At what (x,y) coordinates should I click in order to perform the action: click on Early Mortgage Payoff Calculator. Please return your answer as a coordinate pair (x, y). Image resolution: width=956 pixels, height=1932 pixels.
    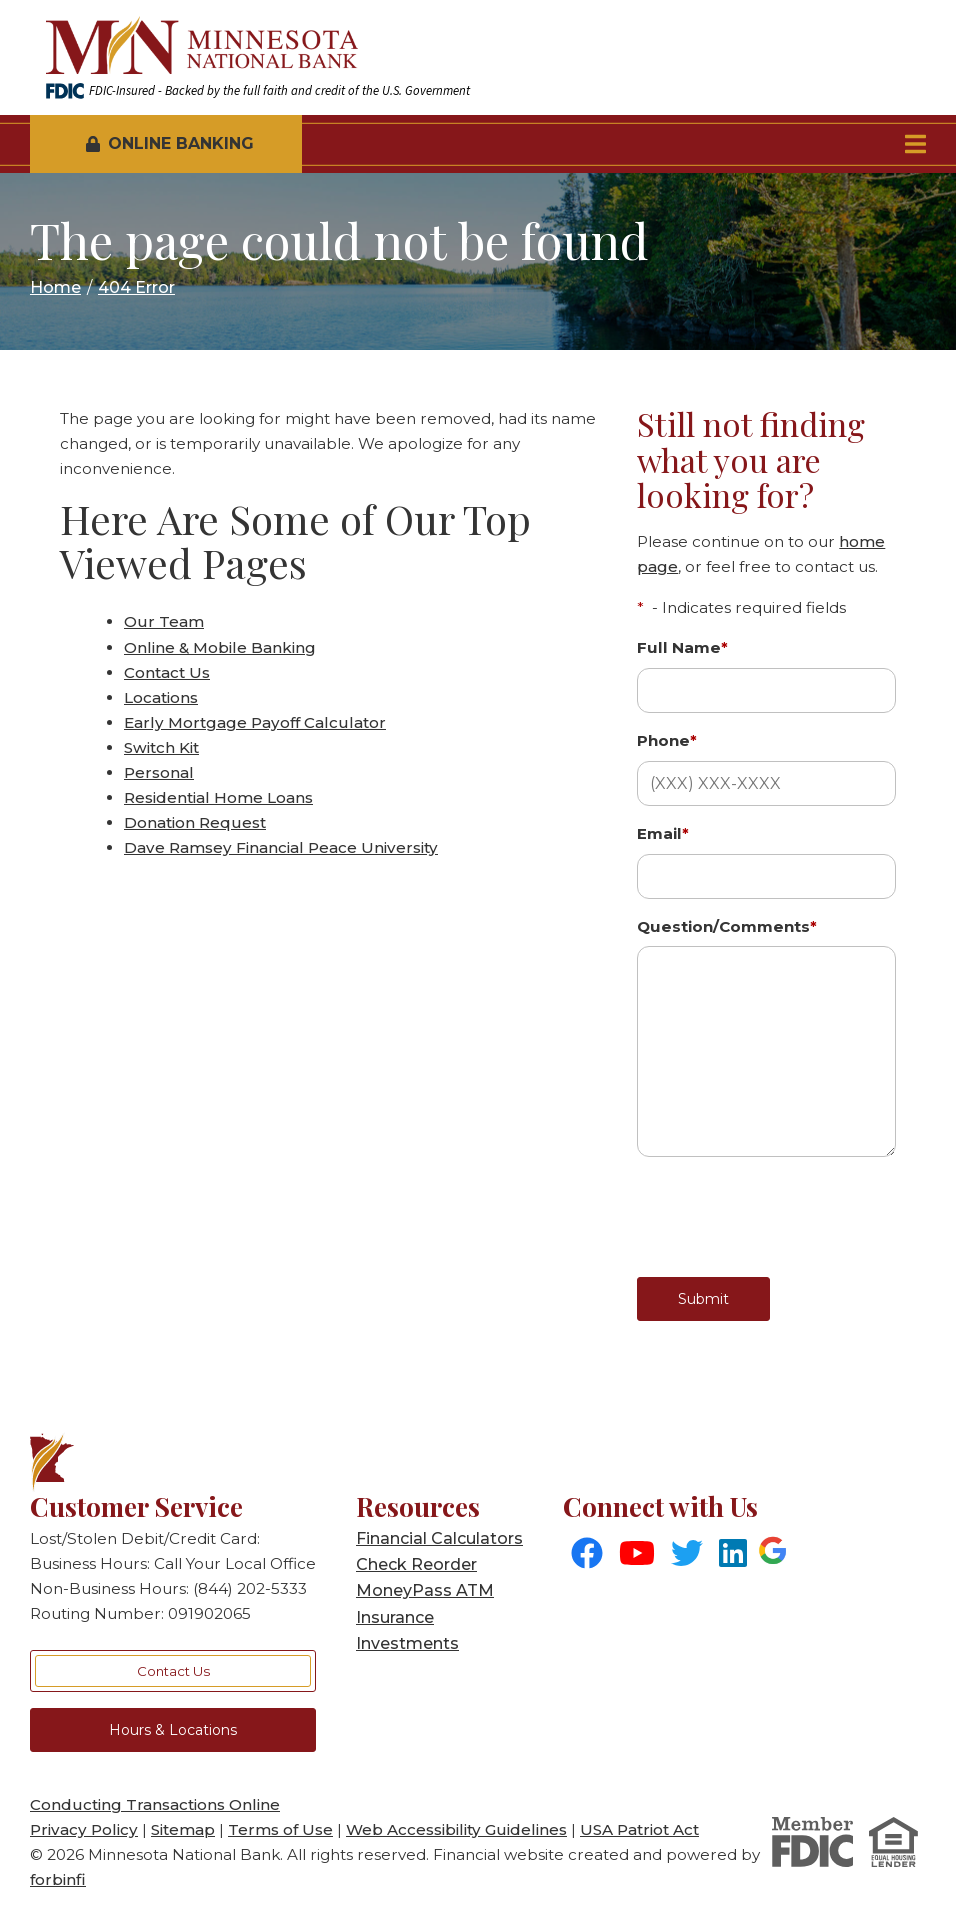
    Looking at the image, I should click on (255, 722).